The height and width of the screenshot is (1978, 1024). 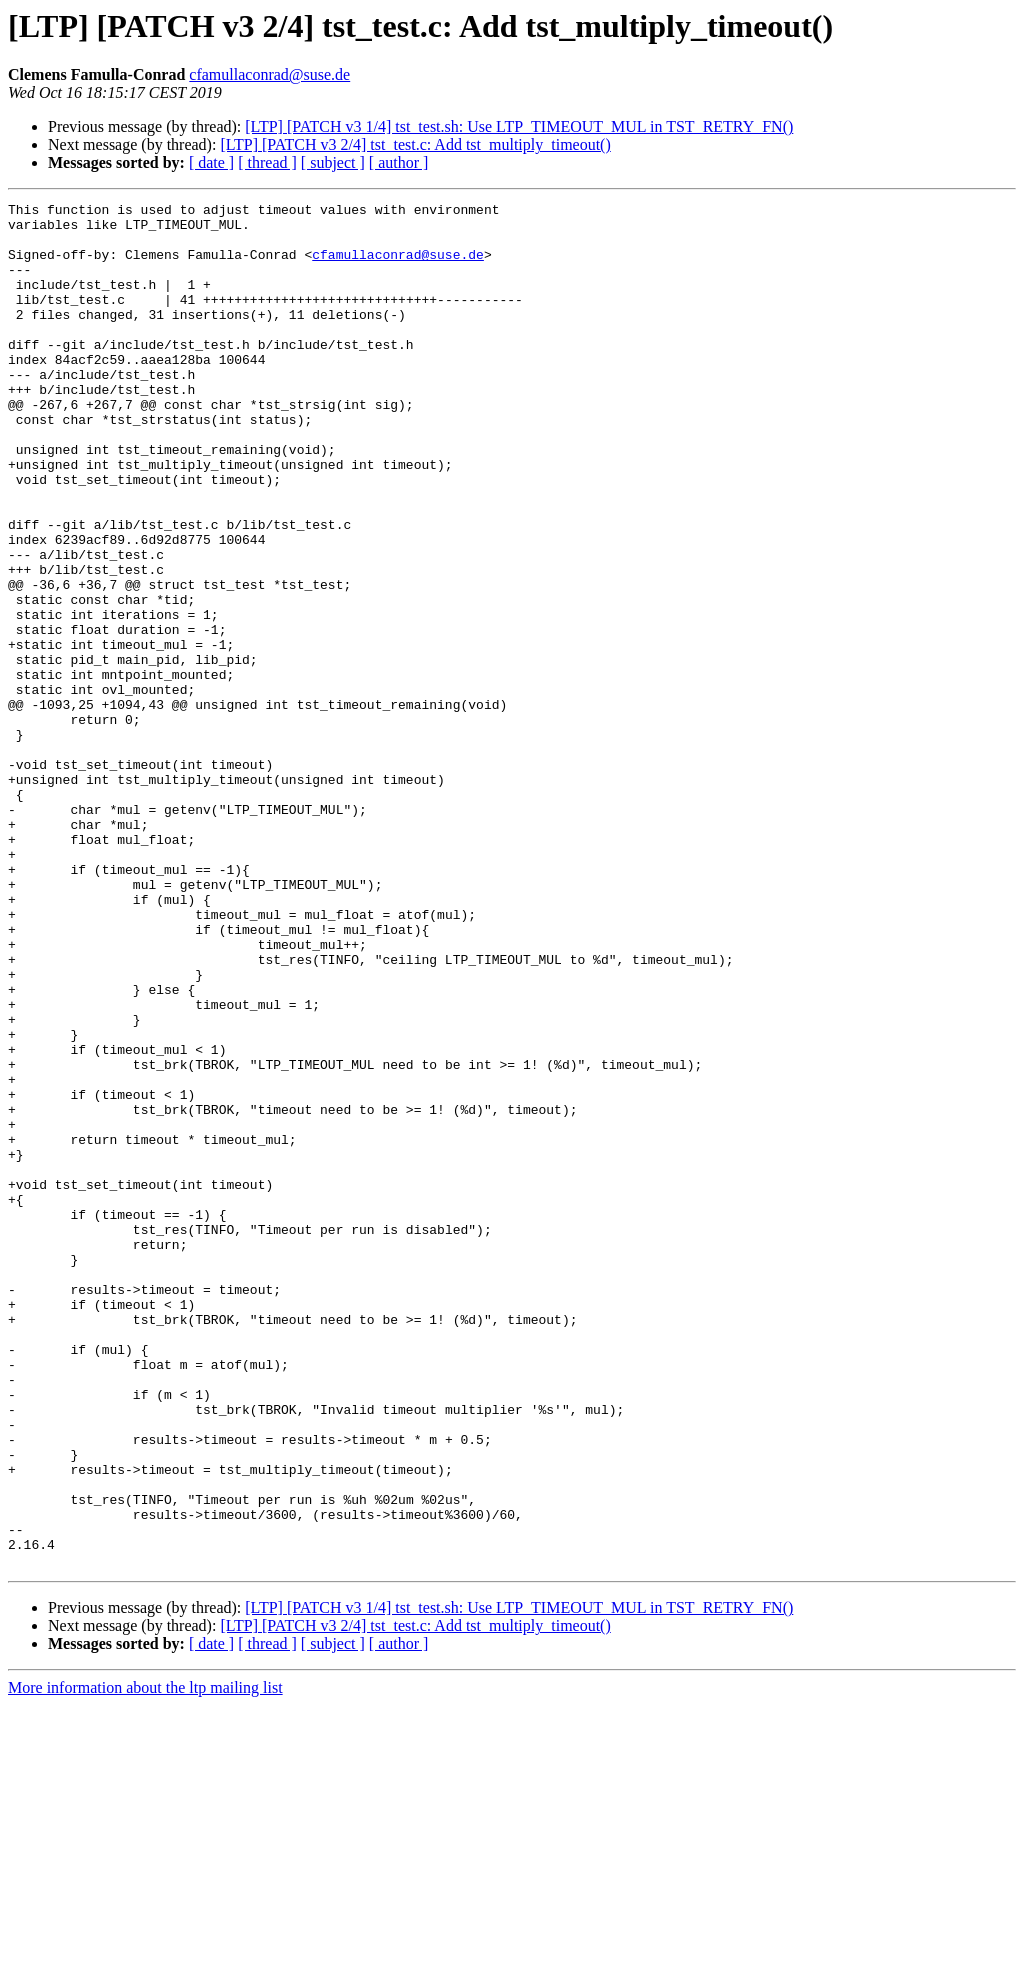 I want to click on [ date ], so click(x=211, y=162).